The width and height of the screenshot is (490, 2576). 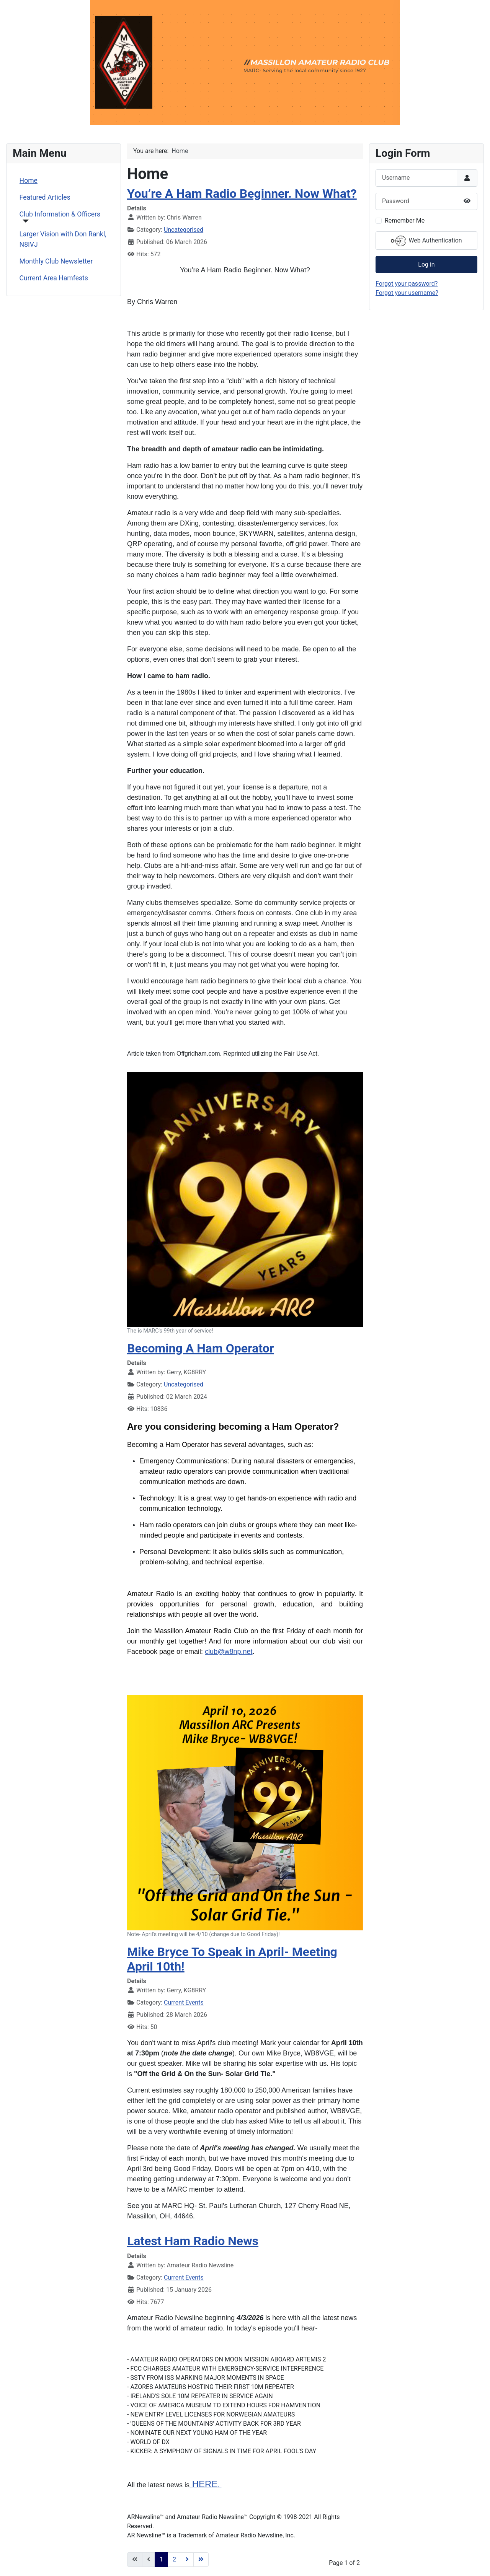 I want to click on Web Authentication, so click(x=426, y=241).